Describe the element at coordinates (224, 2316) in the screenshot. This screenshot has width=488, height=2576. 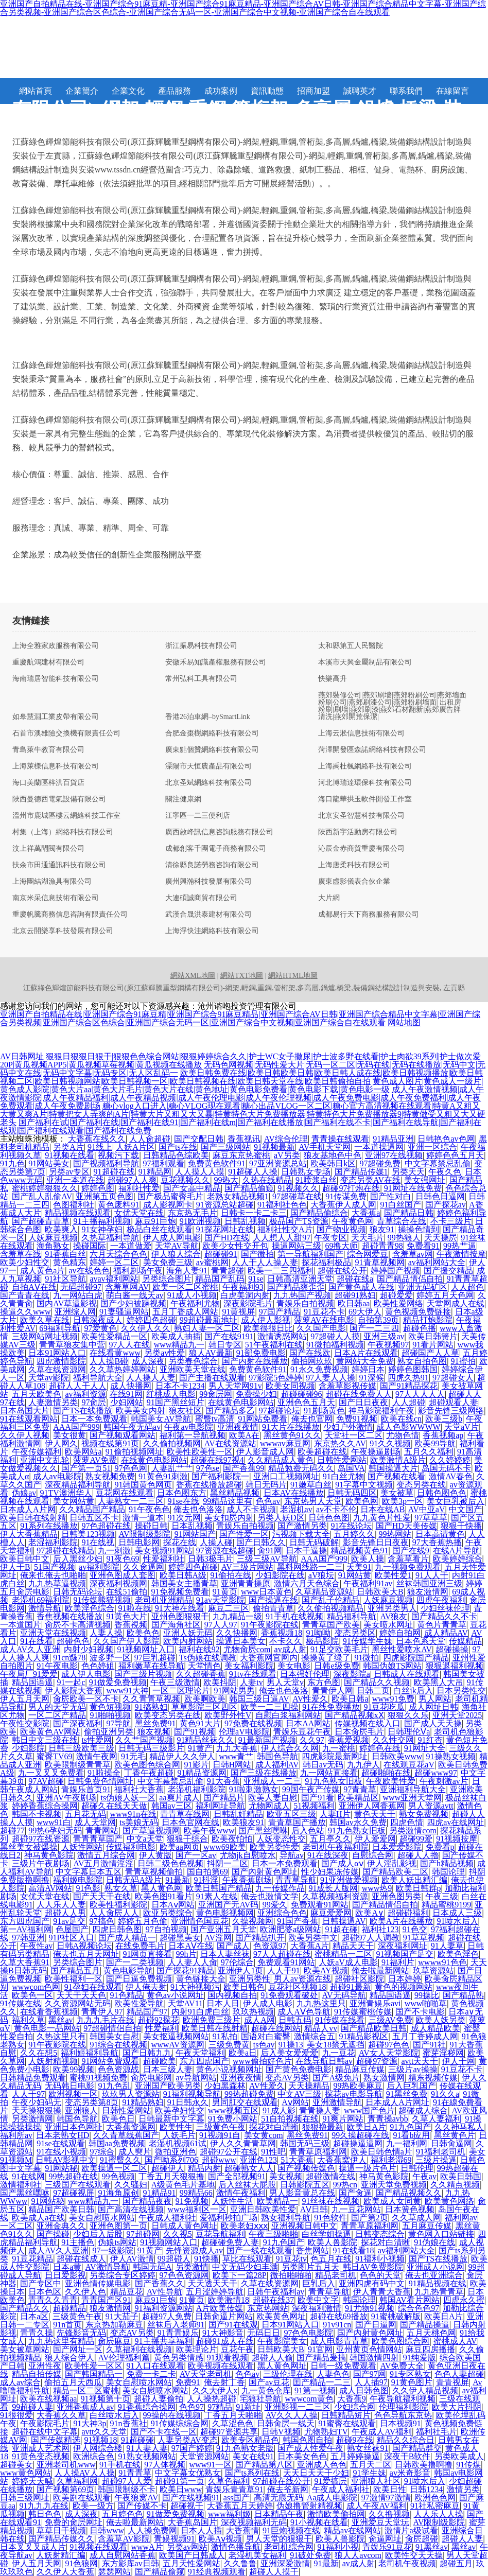
I see `日韩肏逼片网站` at that location.